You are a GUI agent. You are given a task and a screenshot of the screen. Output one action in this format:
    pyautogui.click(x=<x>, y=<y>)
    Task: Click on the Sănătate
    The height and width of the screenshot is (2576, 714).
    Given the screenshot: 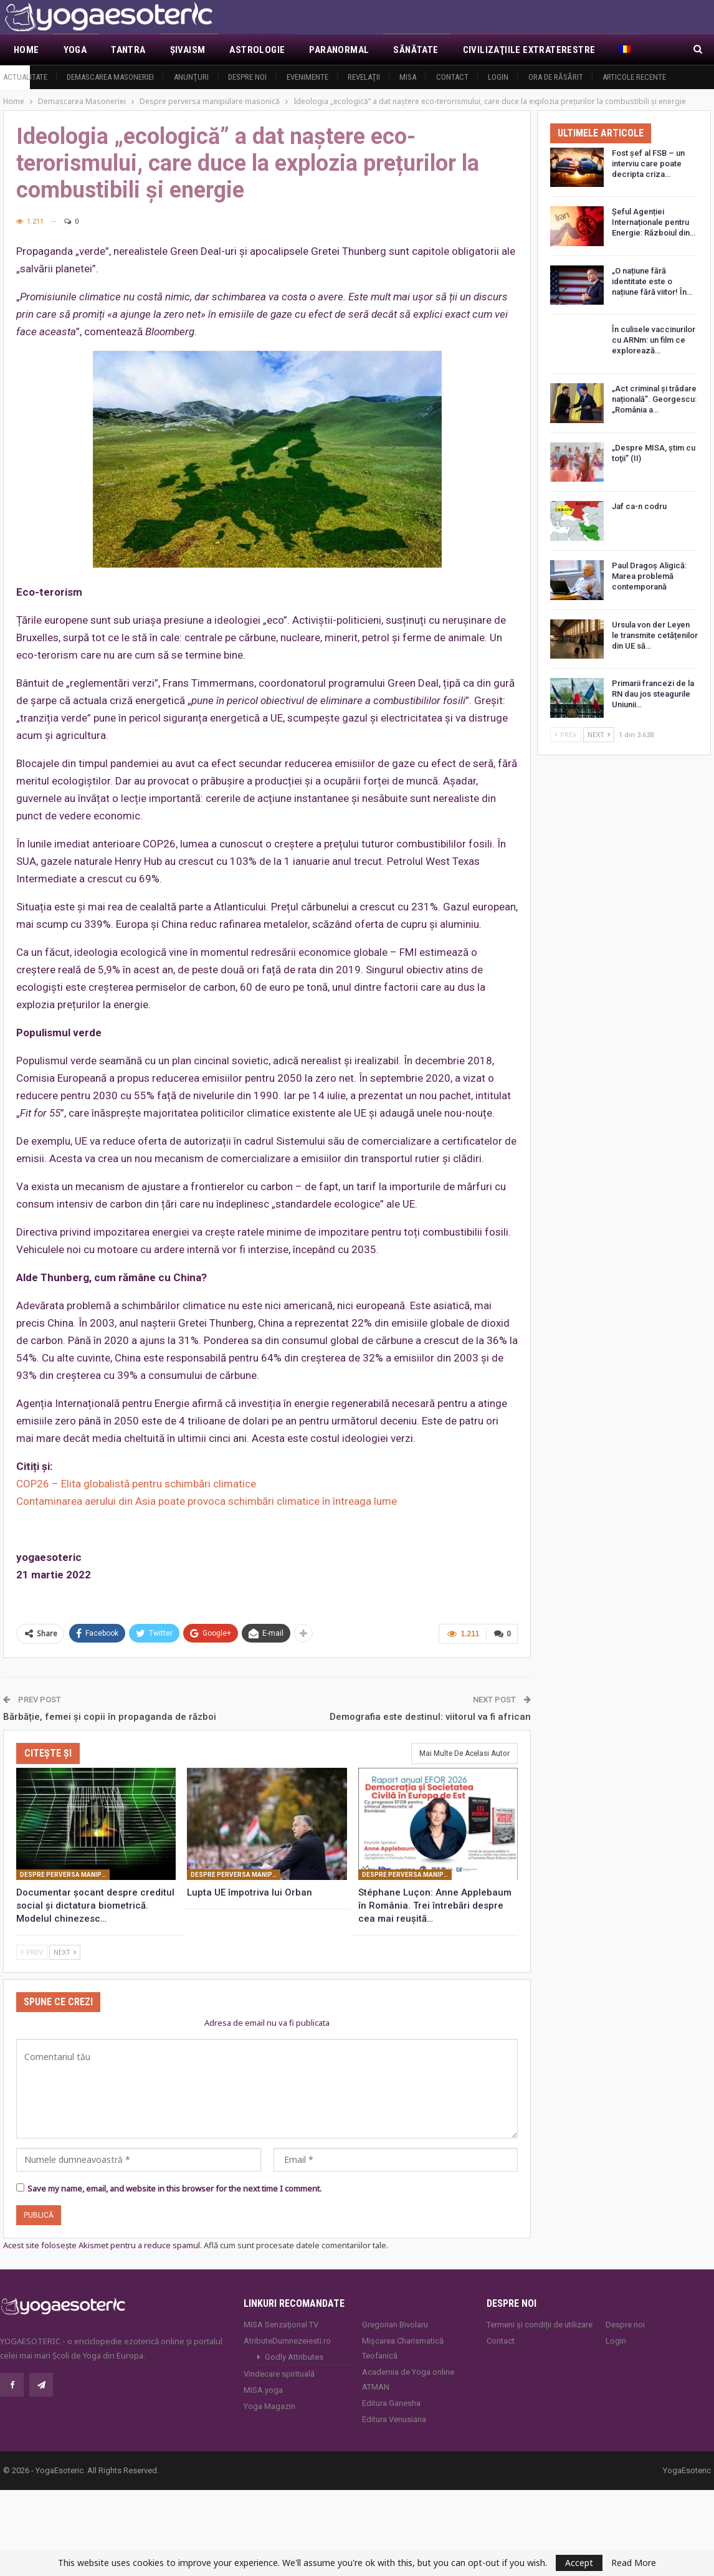 What is the action you would take?
    pyautogui.click(x=415, y=49)
    